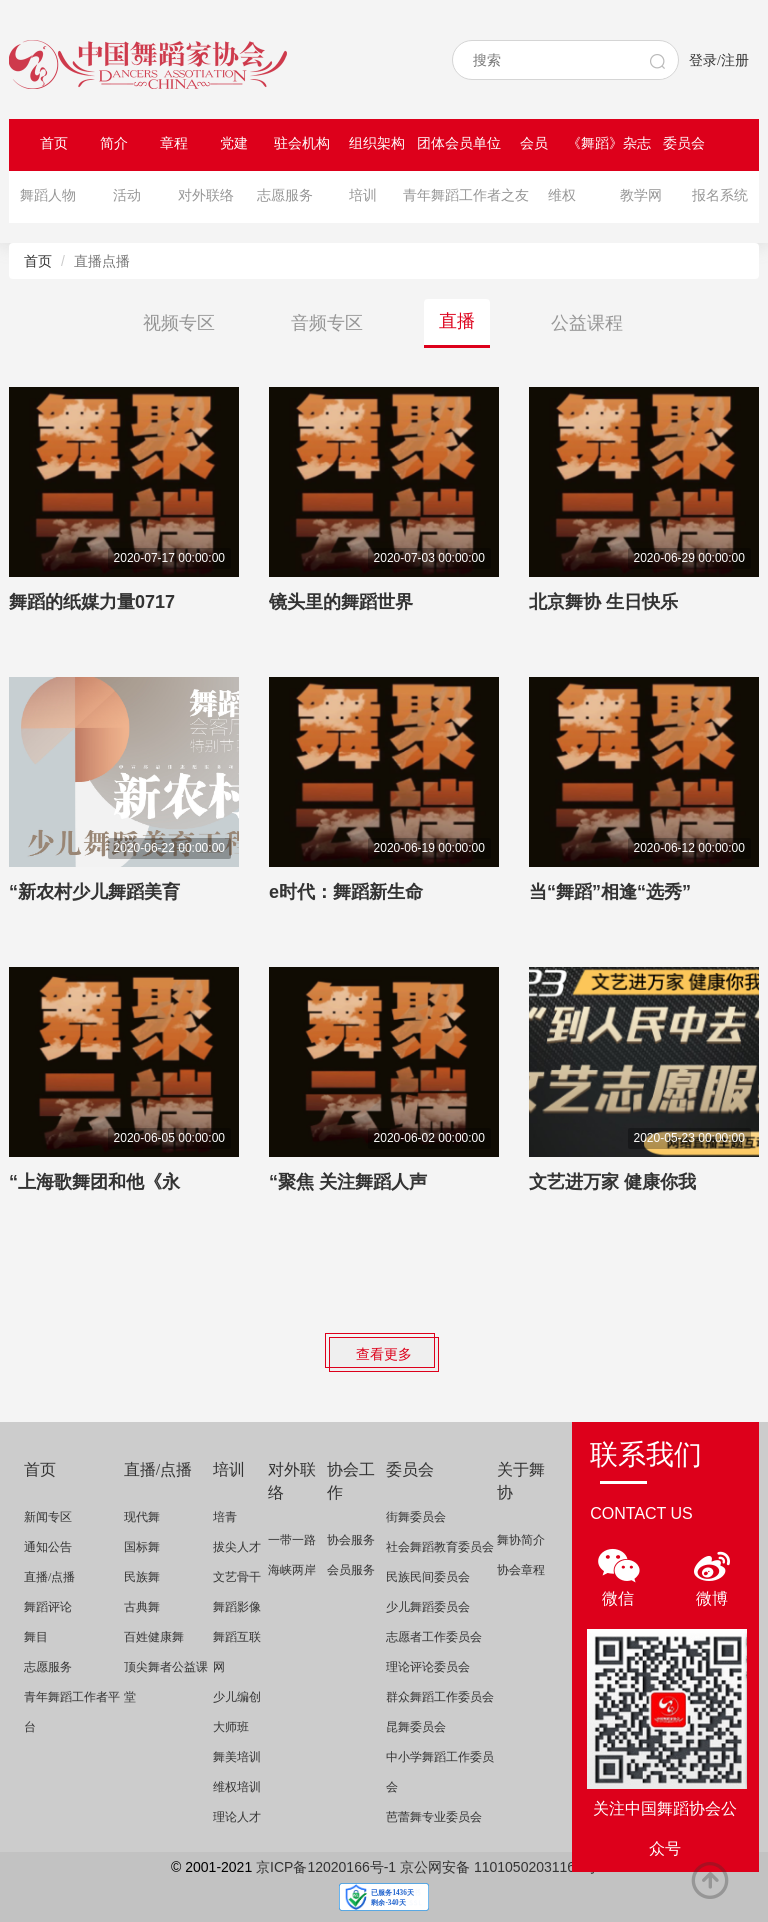 This screenshot has width=768, height=1922. I want to click on 活动, so click(127, 195).